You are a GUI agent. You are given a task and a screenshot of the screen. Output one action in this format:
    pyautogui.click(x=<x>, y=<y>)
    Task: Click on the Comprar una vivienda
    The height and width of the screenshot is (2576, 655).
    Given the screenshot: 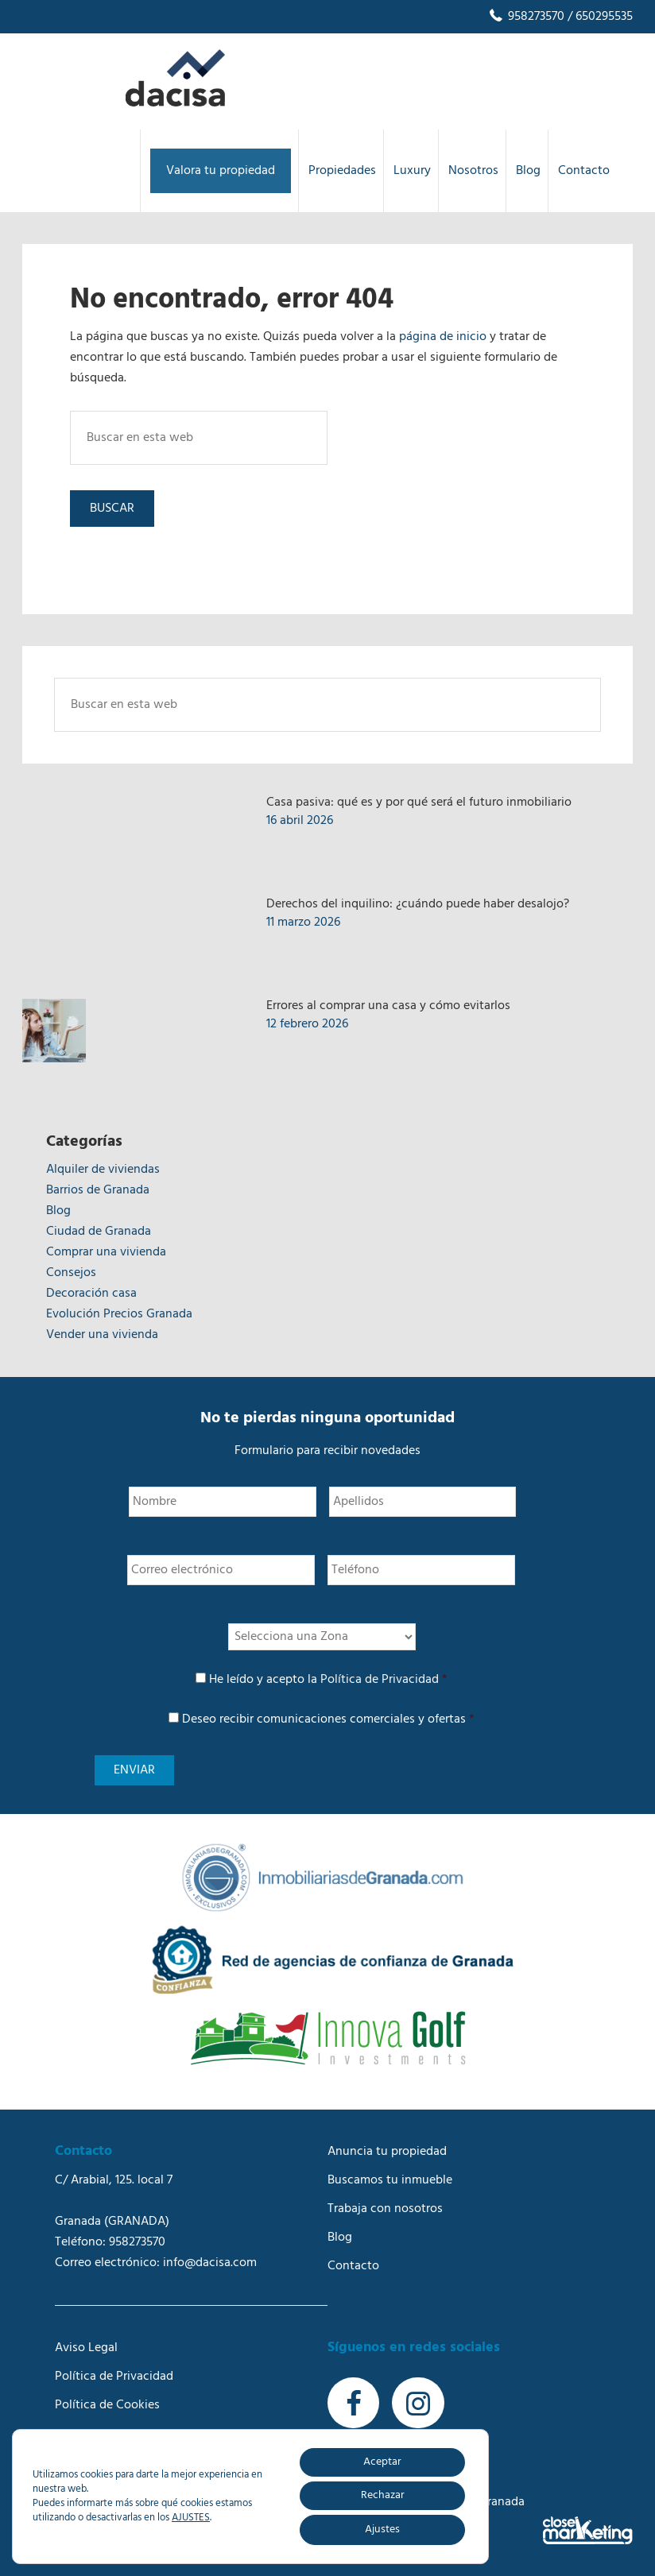 What is the action you would take?
    pyautogui.click(x=106, y=1252)
    